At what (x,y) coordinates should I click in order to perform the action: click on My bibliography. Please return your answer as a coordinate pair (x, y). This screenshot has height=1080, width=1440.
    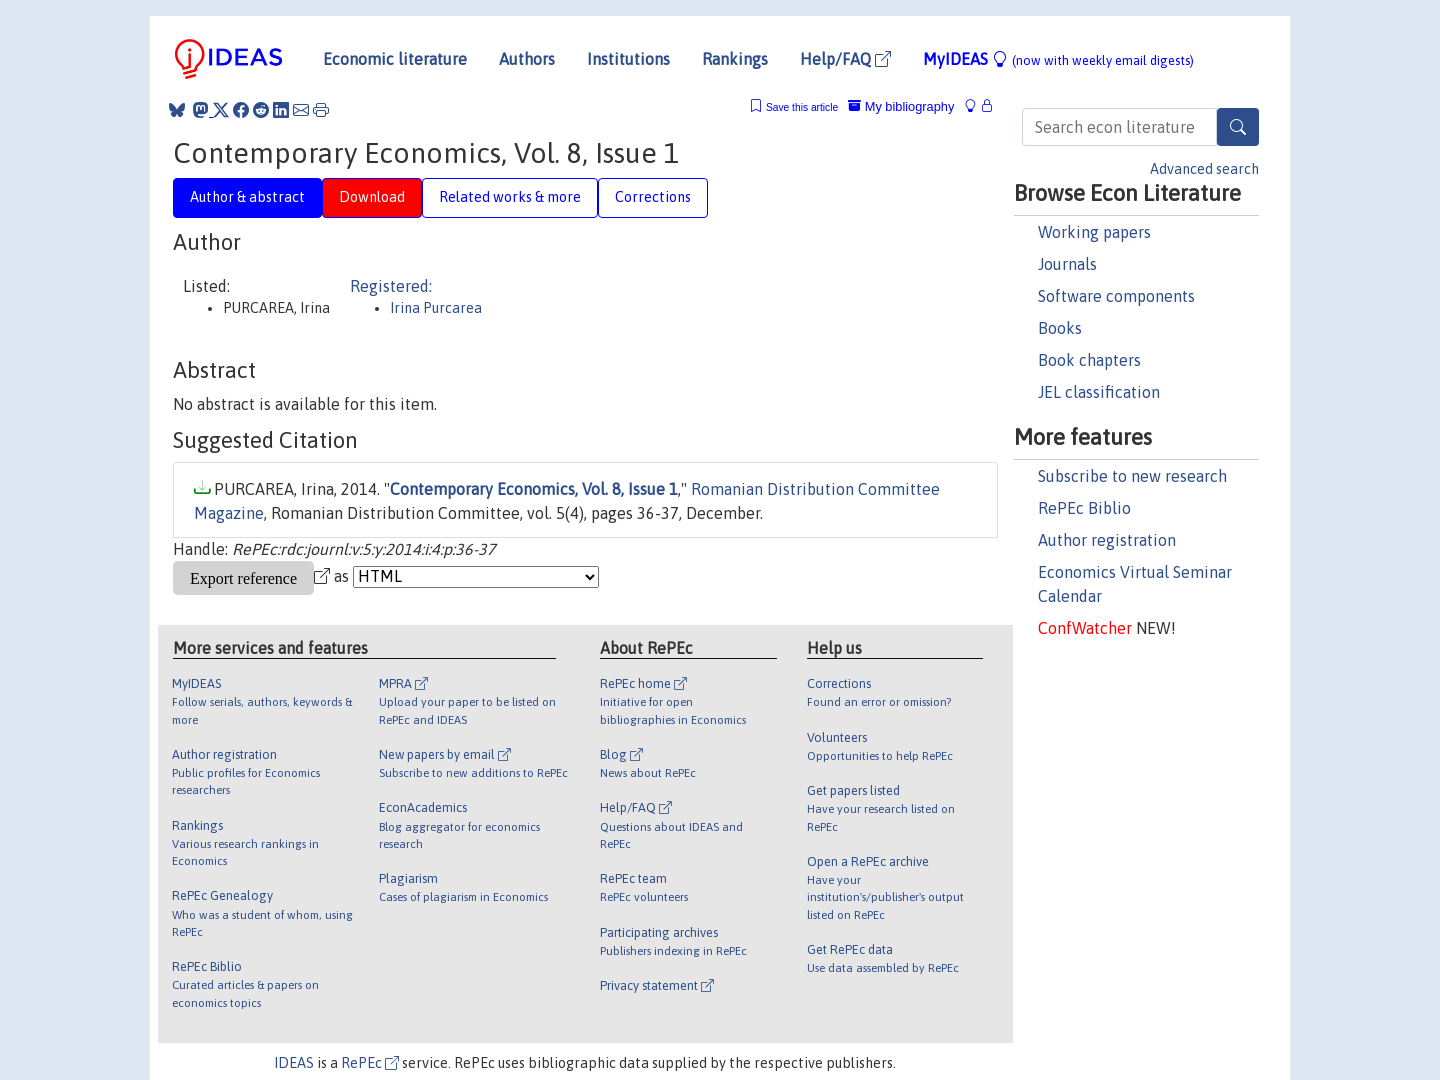
    Looking at the image, I should click on (901, 106).